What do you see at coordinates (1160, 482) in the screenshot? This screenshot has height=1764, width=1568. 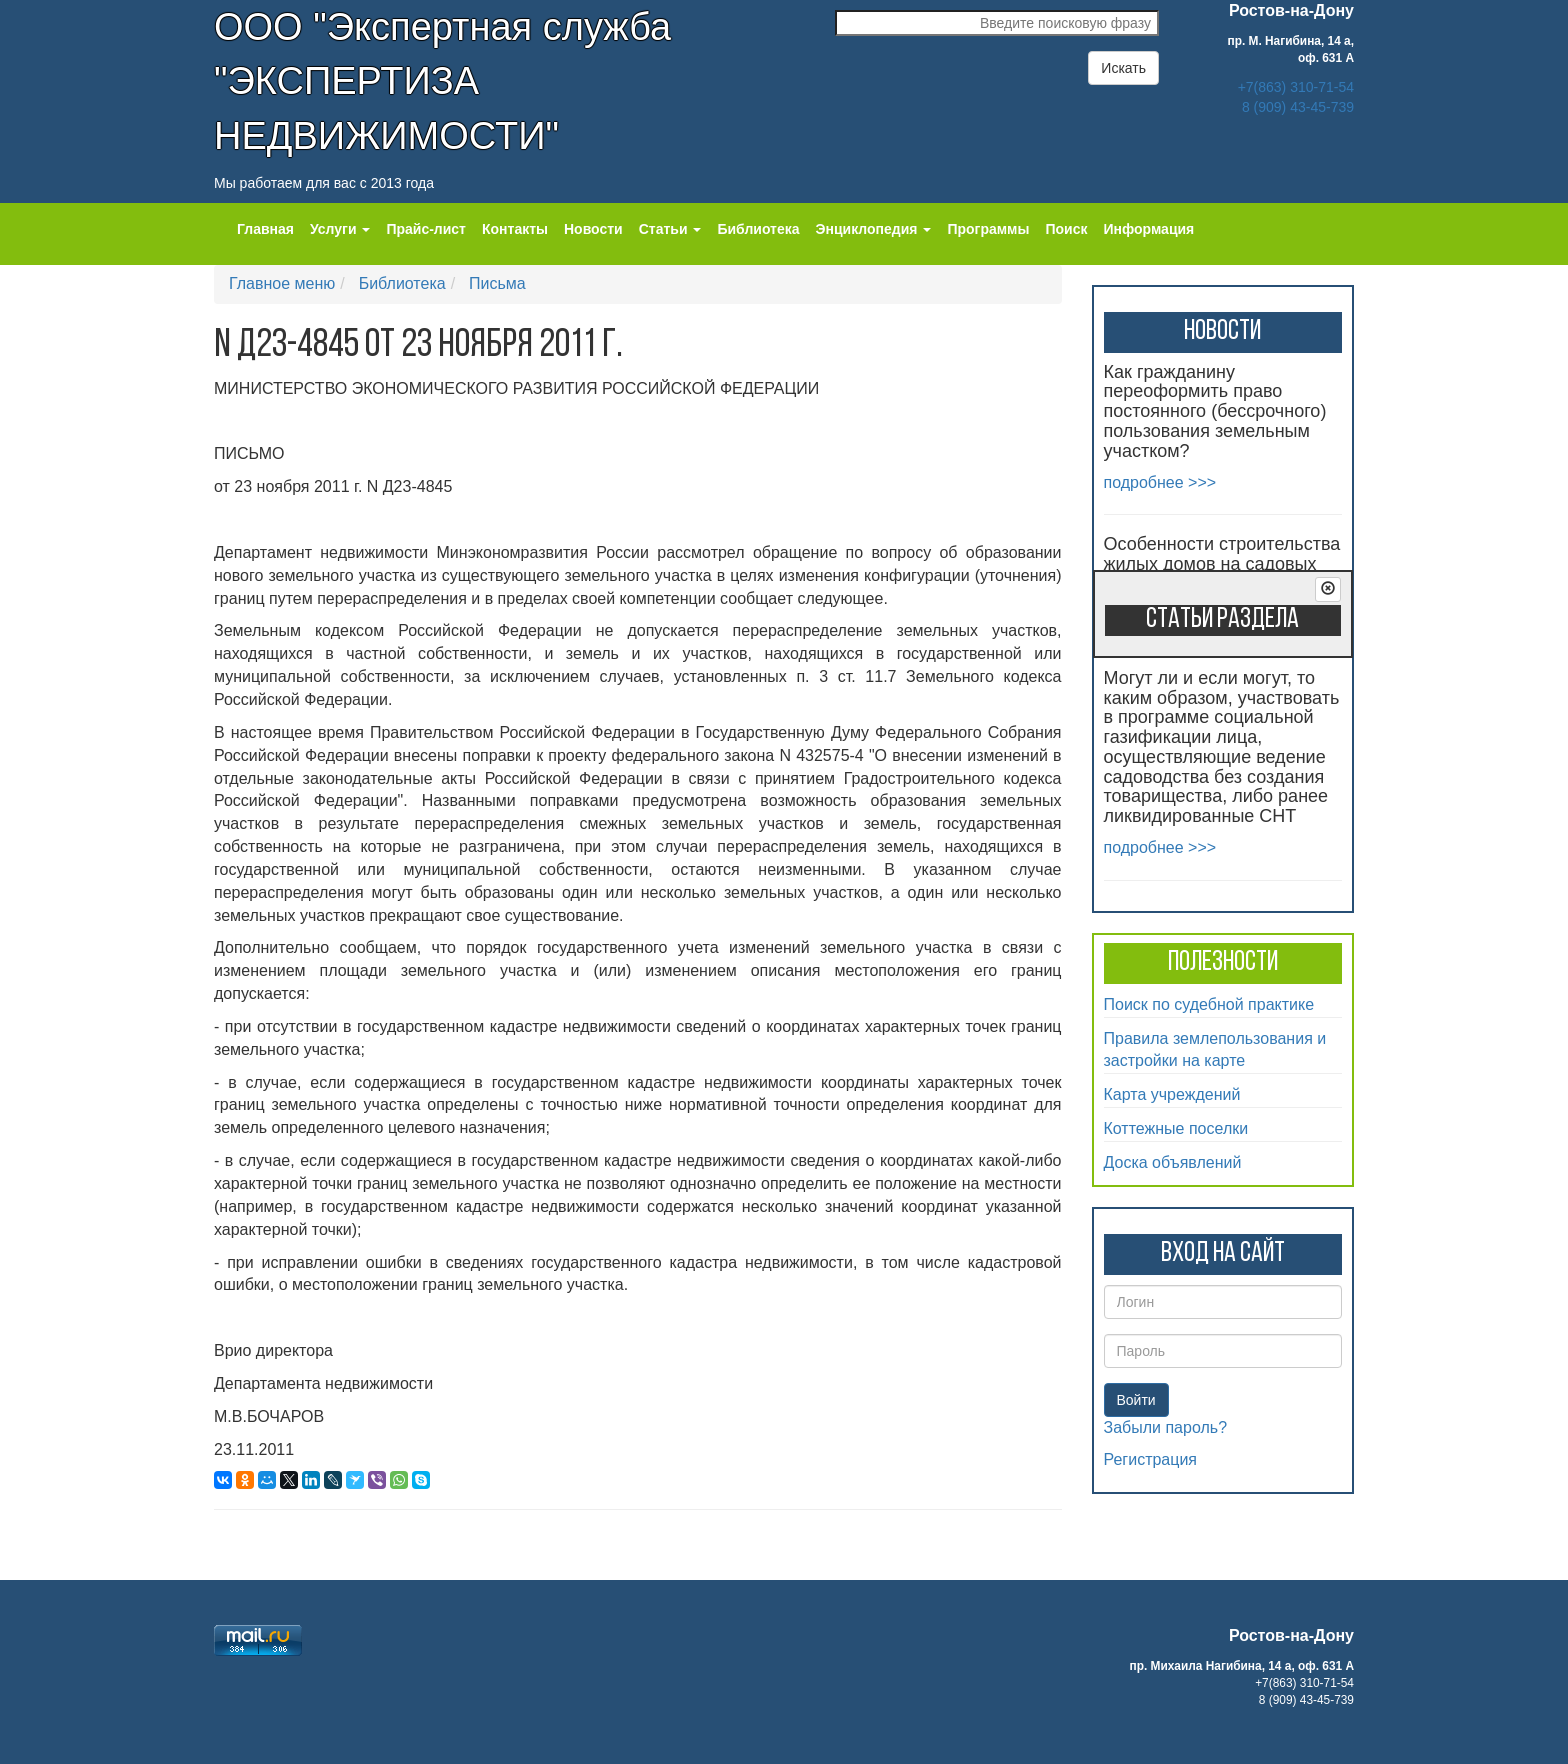 I see `подробнее >>>` at bounding box center [1160, 482].